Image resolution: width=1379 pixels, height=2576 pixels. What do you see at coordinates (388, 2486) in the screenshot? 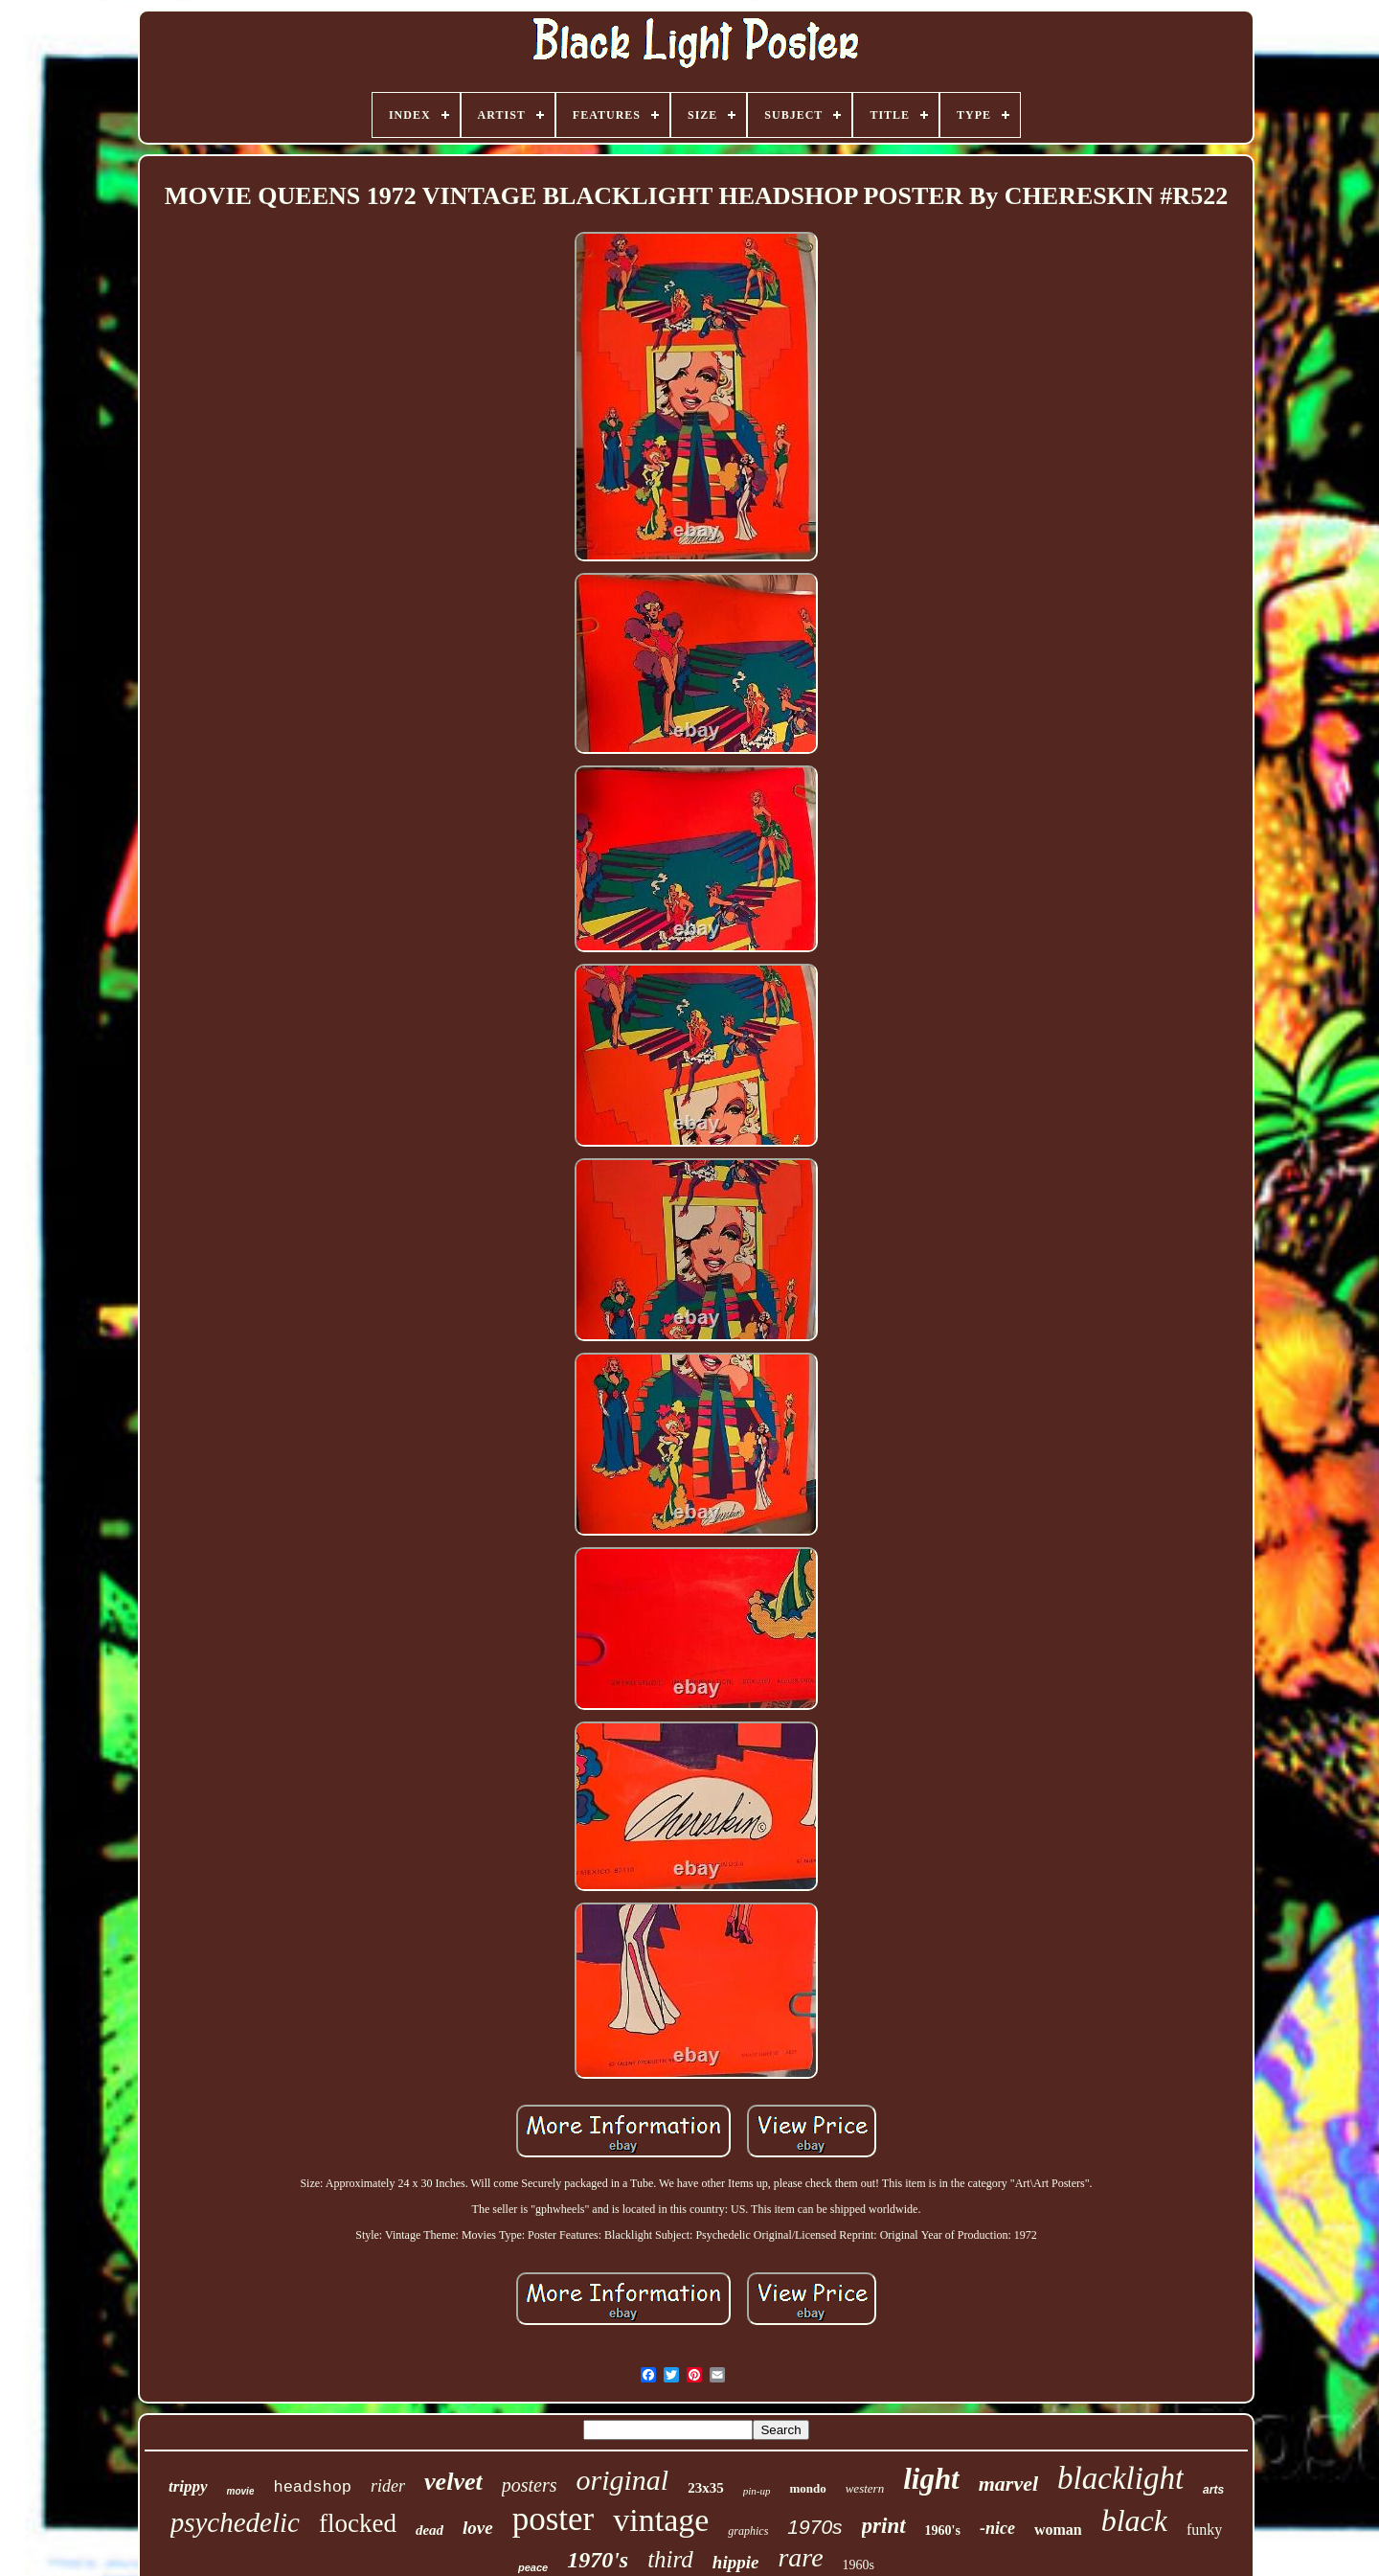
I see `rider` at bounding box center [388, 2486].